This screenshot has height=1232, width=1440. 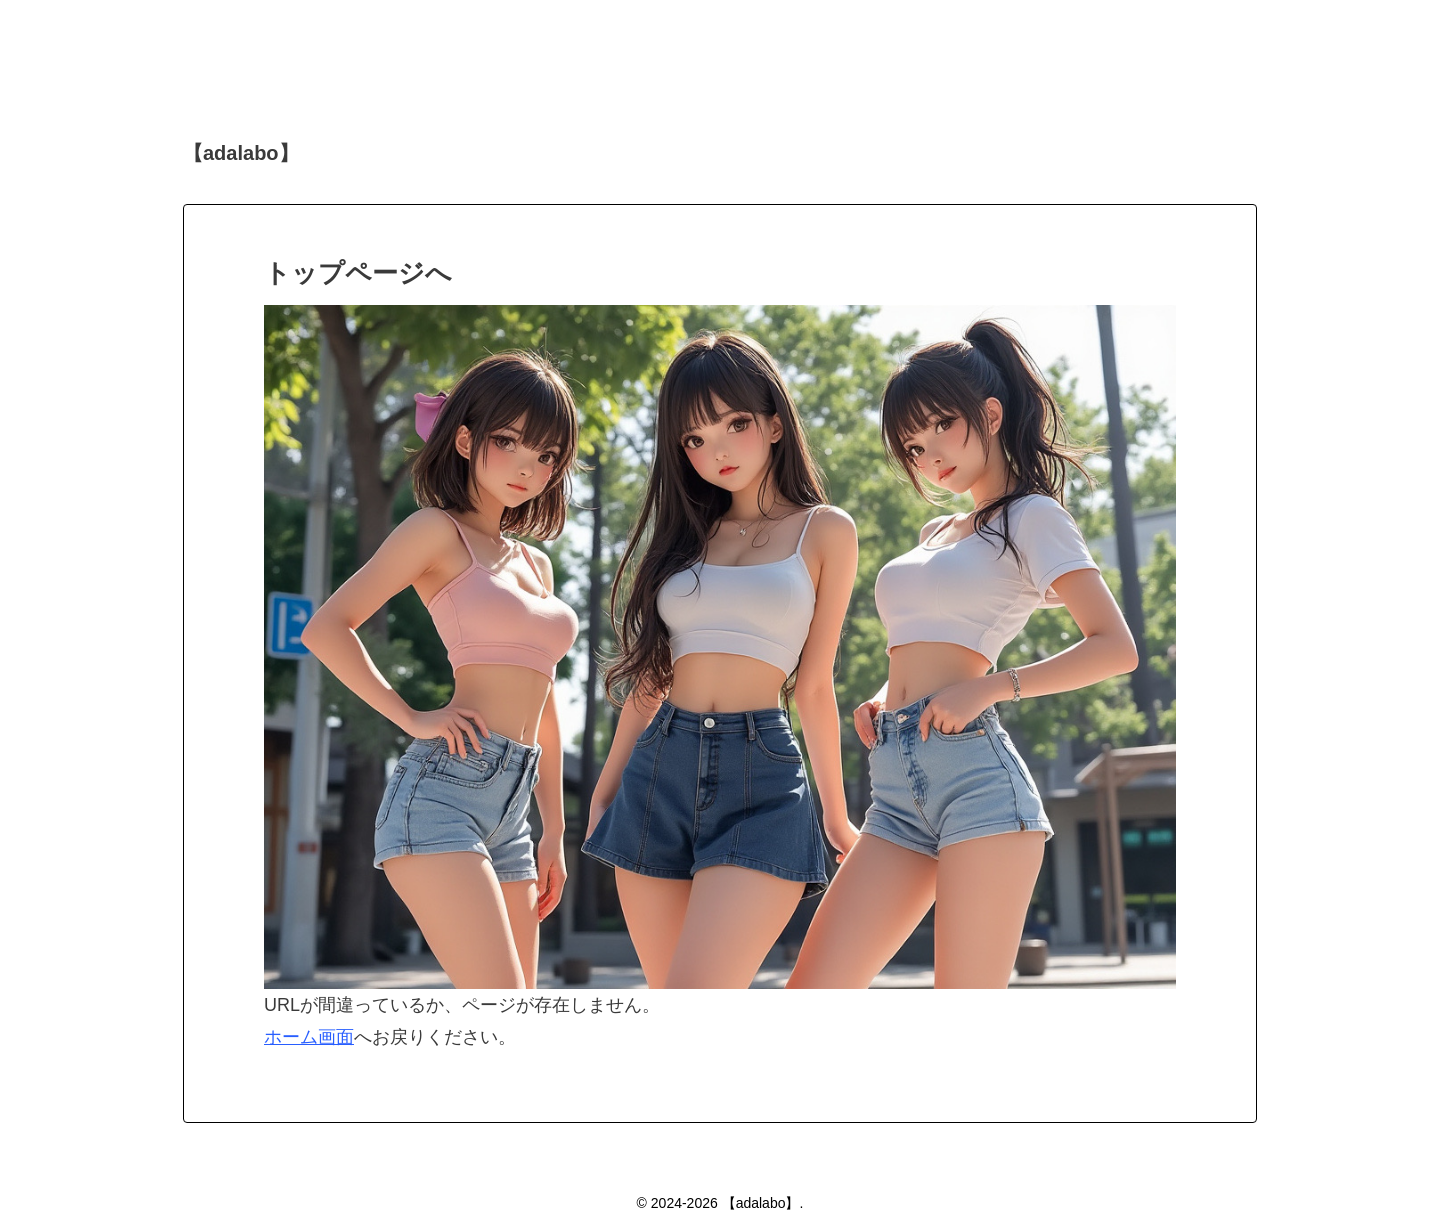 I want to click on ホーム画面, so click(x=309, y=1037).